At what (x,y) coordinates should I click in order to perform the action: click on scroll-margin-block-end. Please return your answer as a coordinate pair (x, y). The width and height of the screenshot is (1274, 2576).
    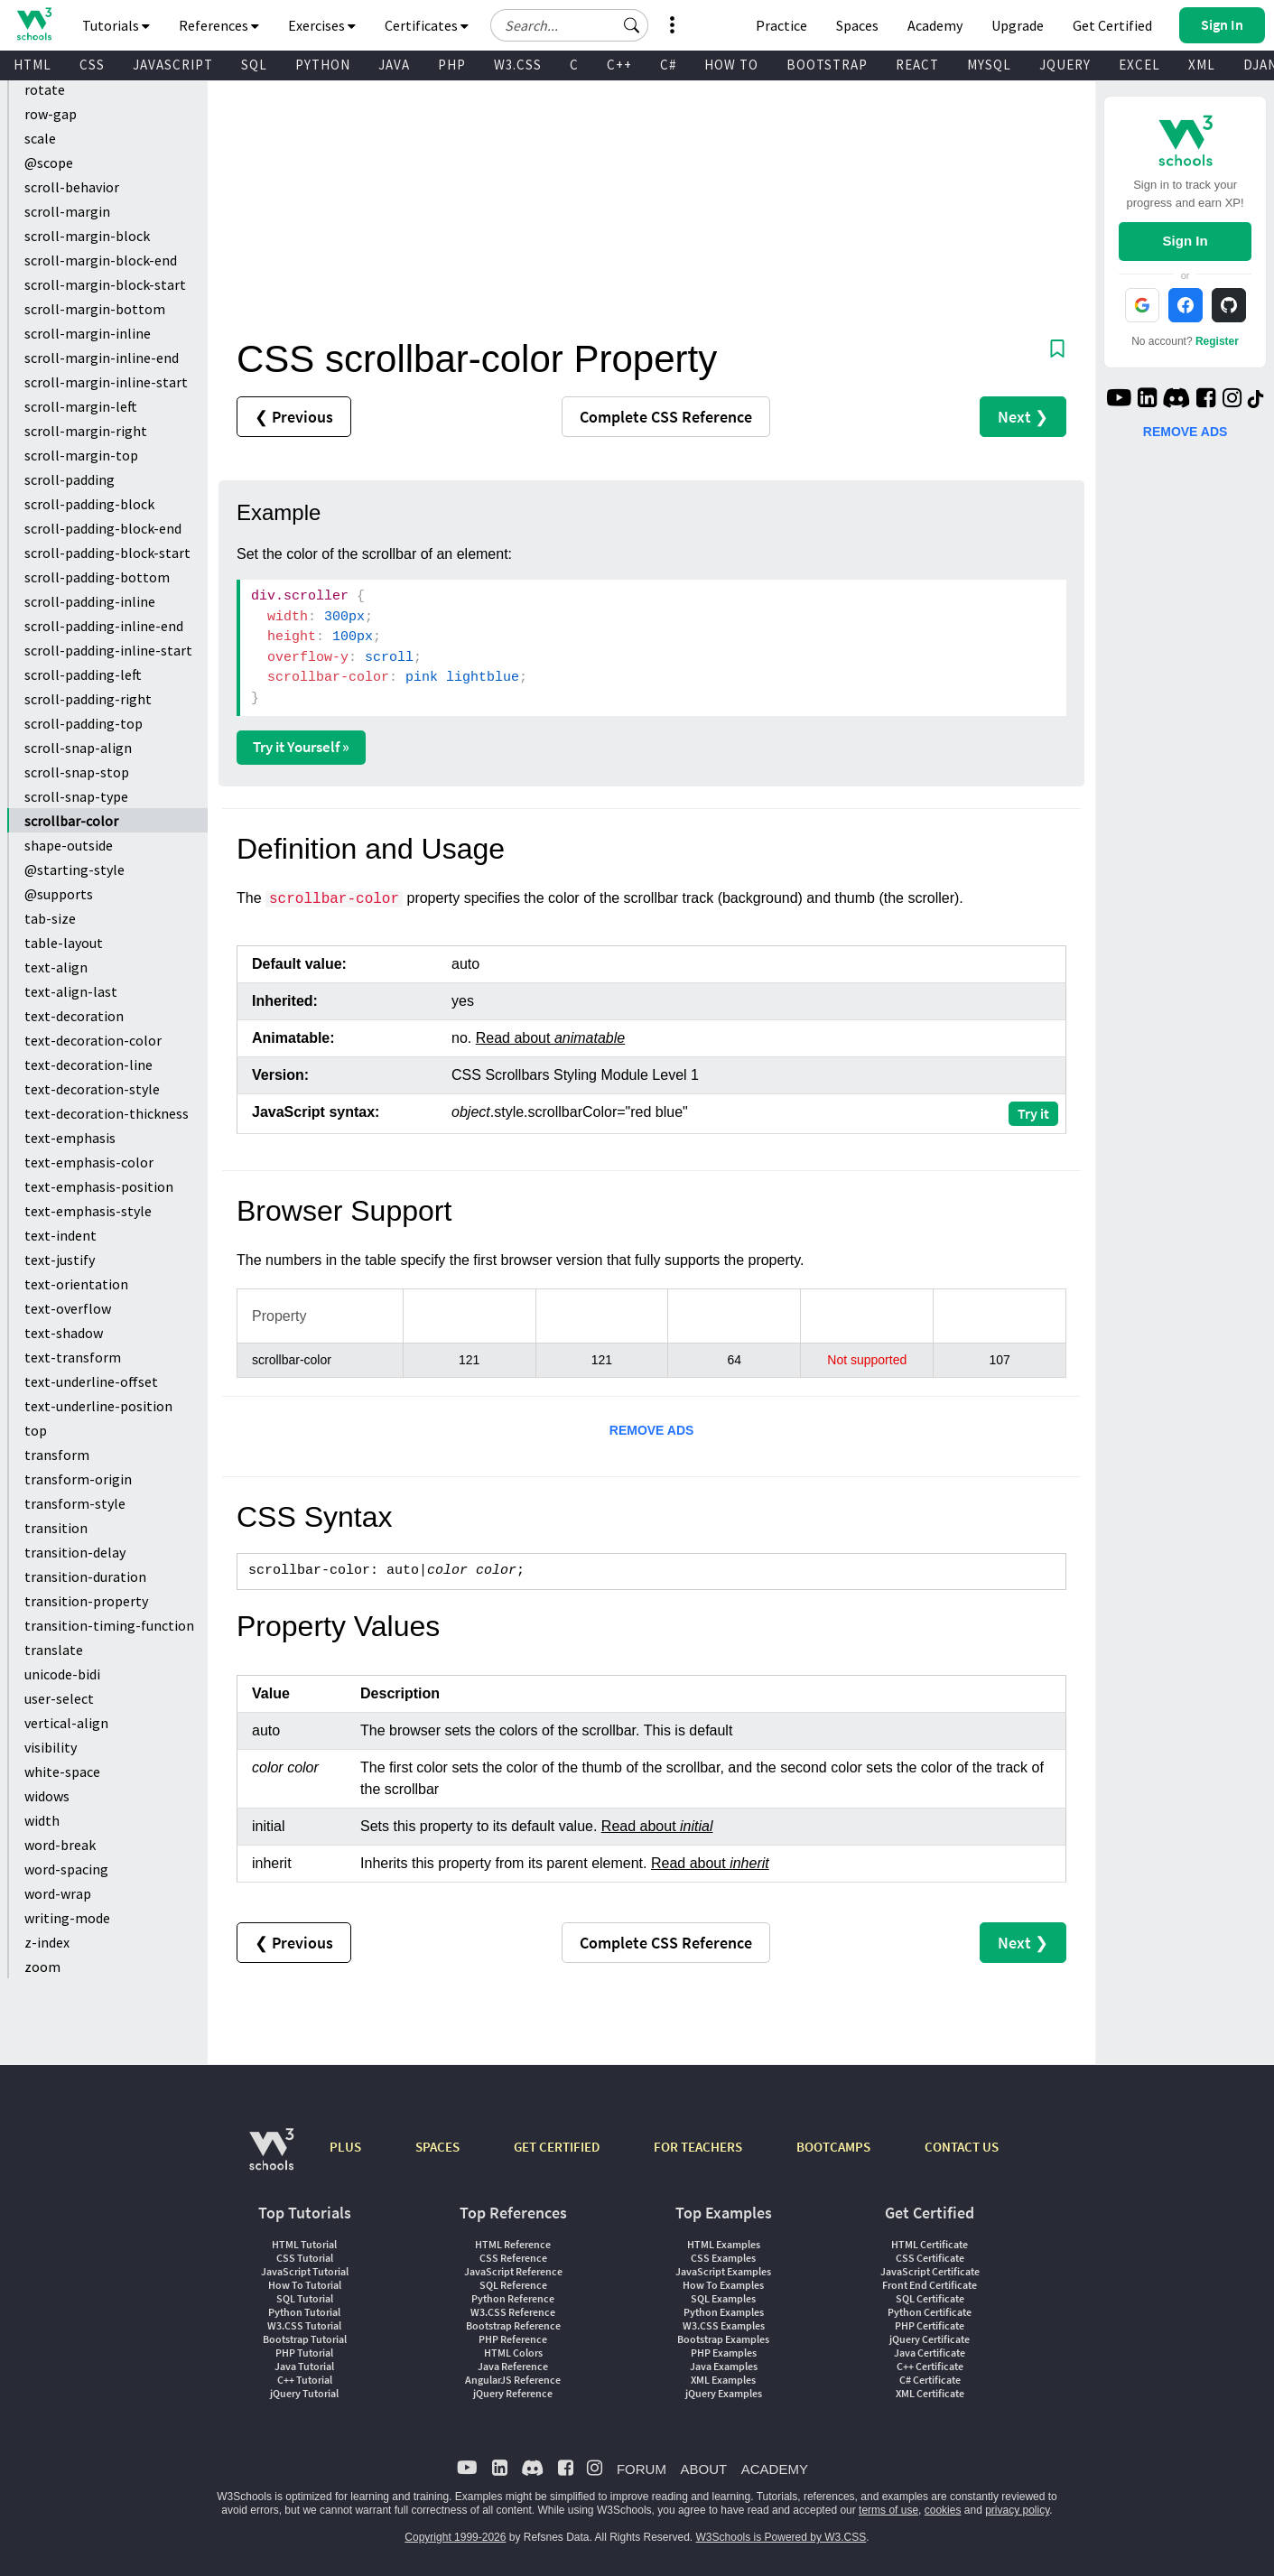
    Looking at the image, I should click on (100, 260).